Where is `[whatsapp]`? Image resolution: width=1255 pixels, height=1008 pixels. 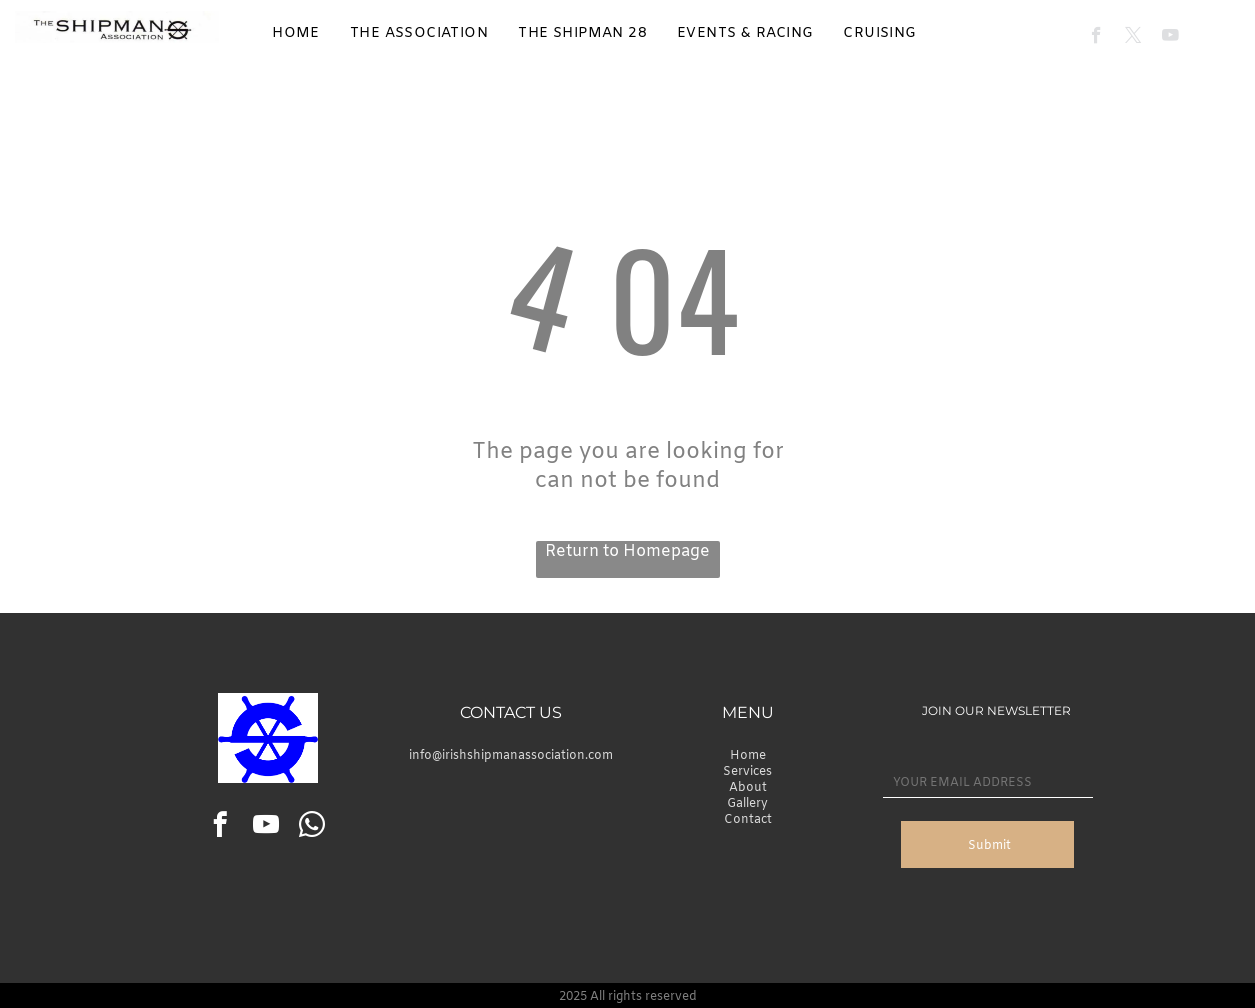
[whatsapp] is located at coordinates (312, 828).